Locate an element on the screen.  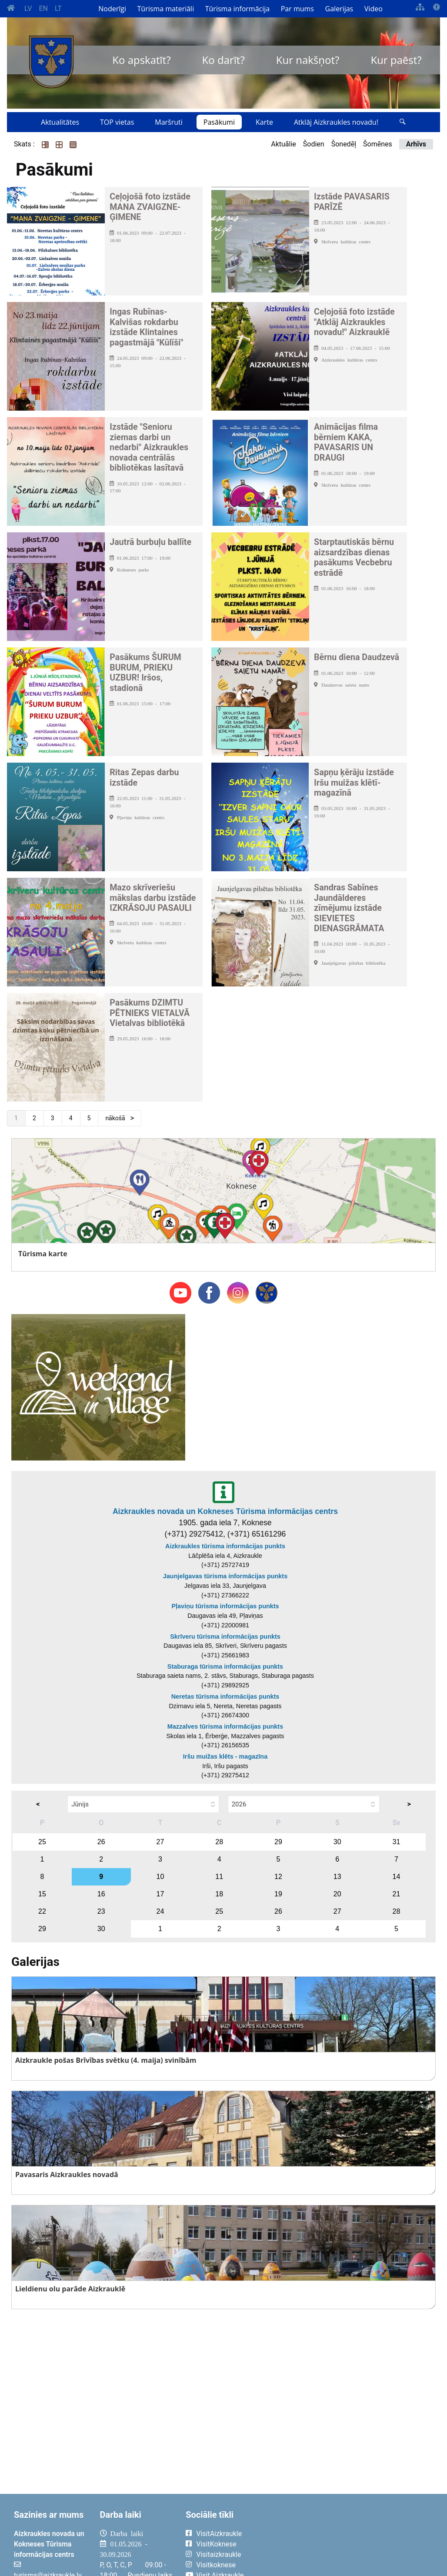
11 is located at coordinates (219, 1876).